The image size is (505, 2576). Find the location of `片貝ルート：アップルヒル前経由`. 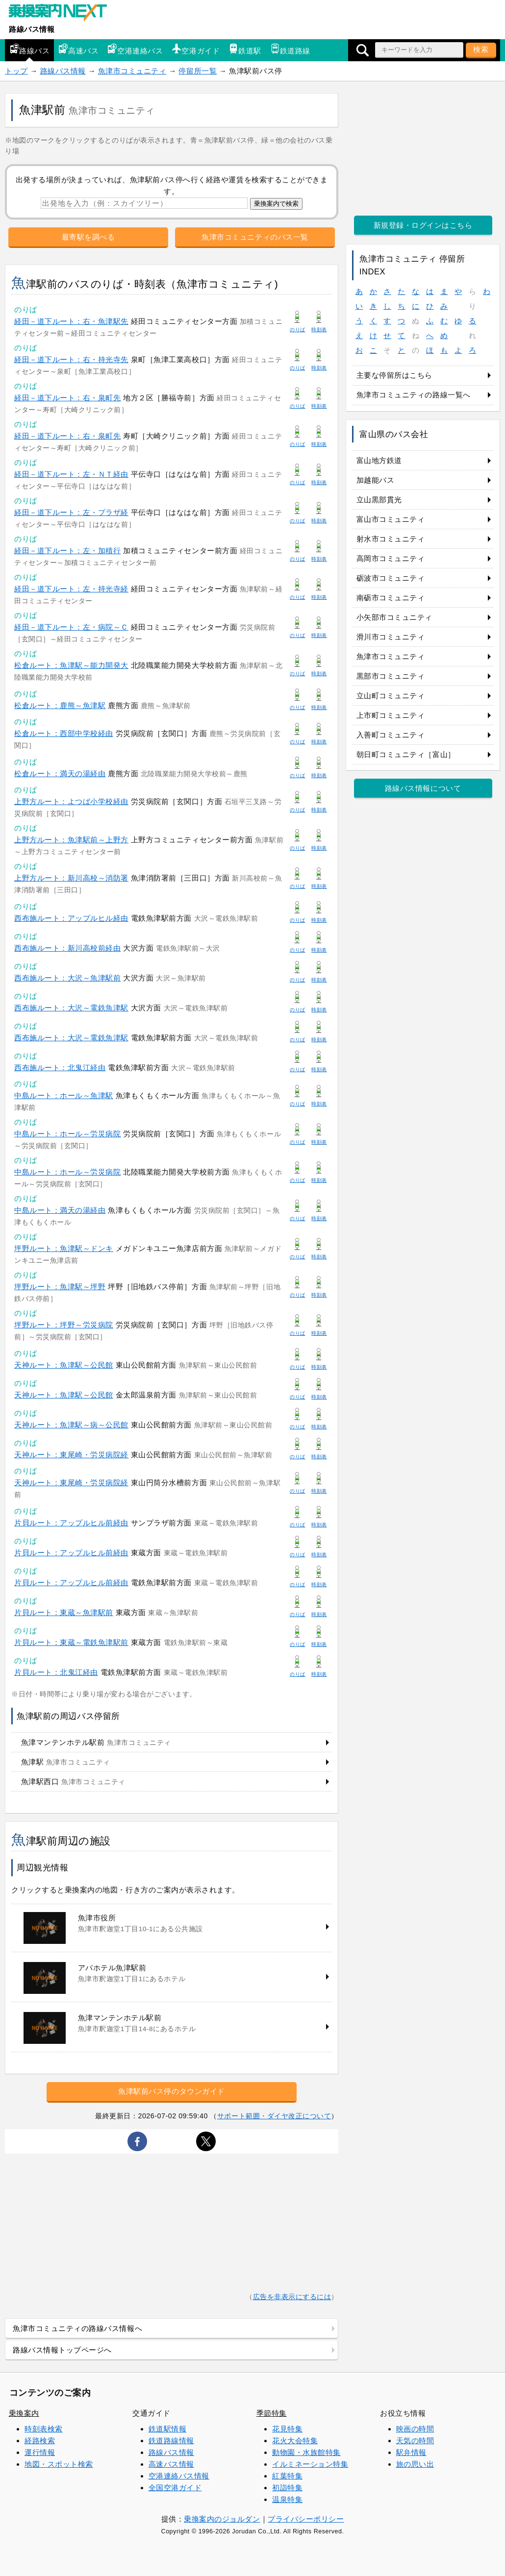

片貝ルート：アップルヒル前経由 is located at coordinates (71, 1523).